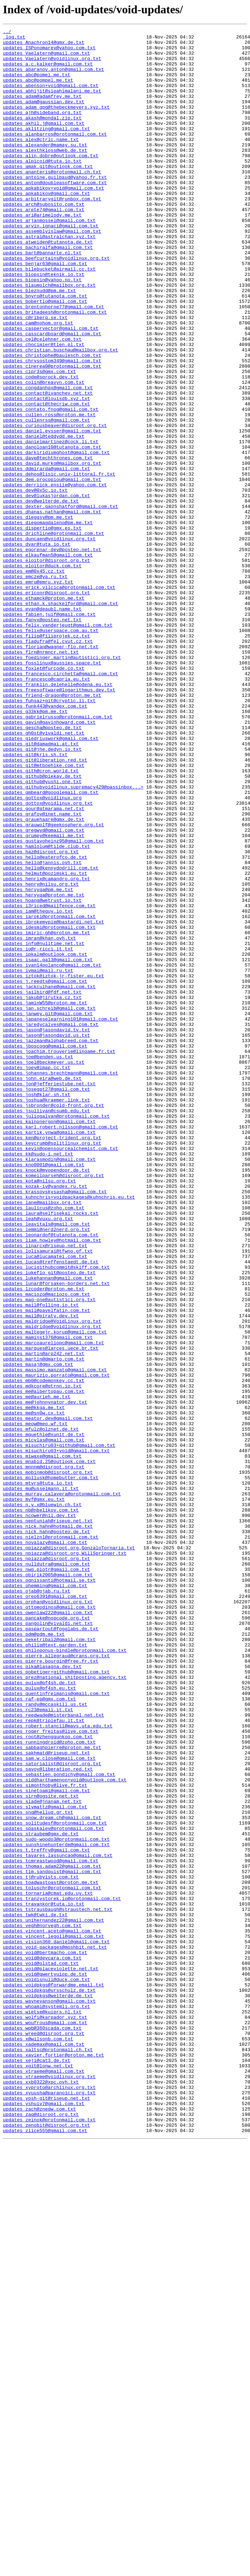 The height and width of the screenshot is (2576, 250). I want to click on updates_slymattz@gmail.com.txt, so click(45, 2162).